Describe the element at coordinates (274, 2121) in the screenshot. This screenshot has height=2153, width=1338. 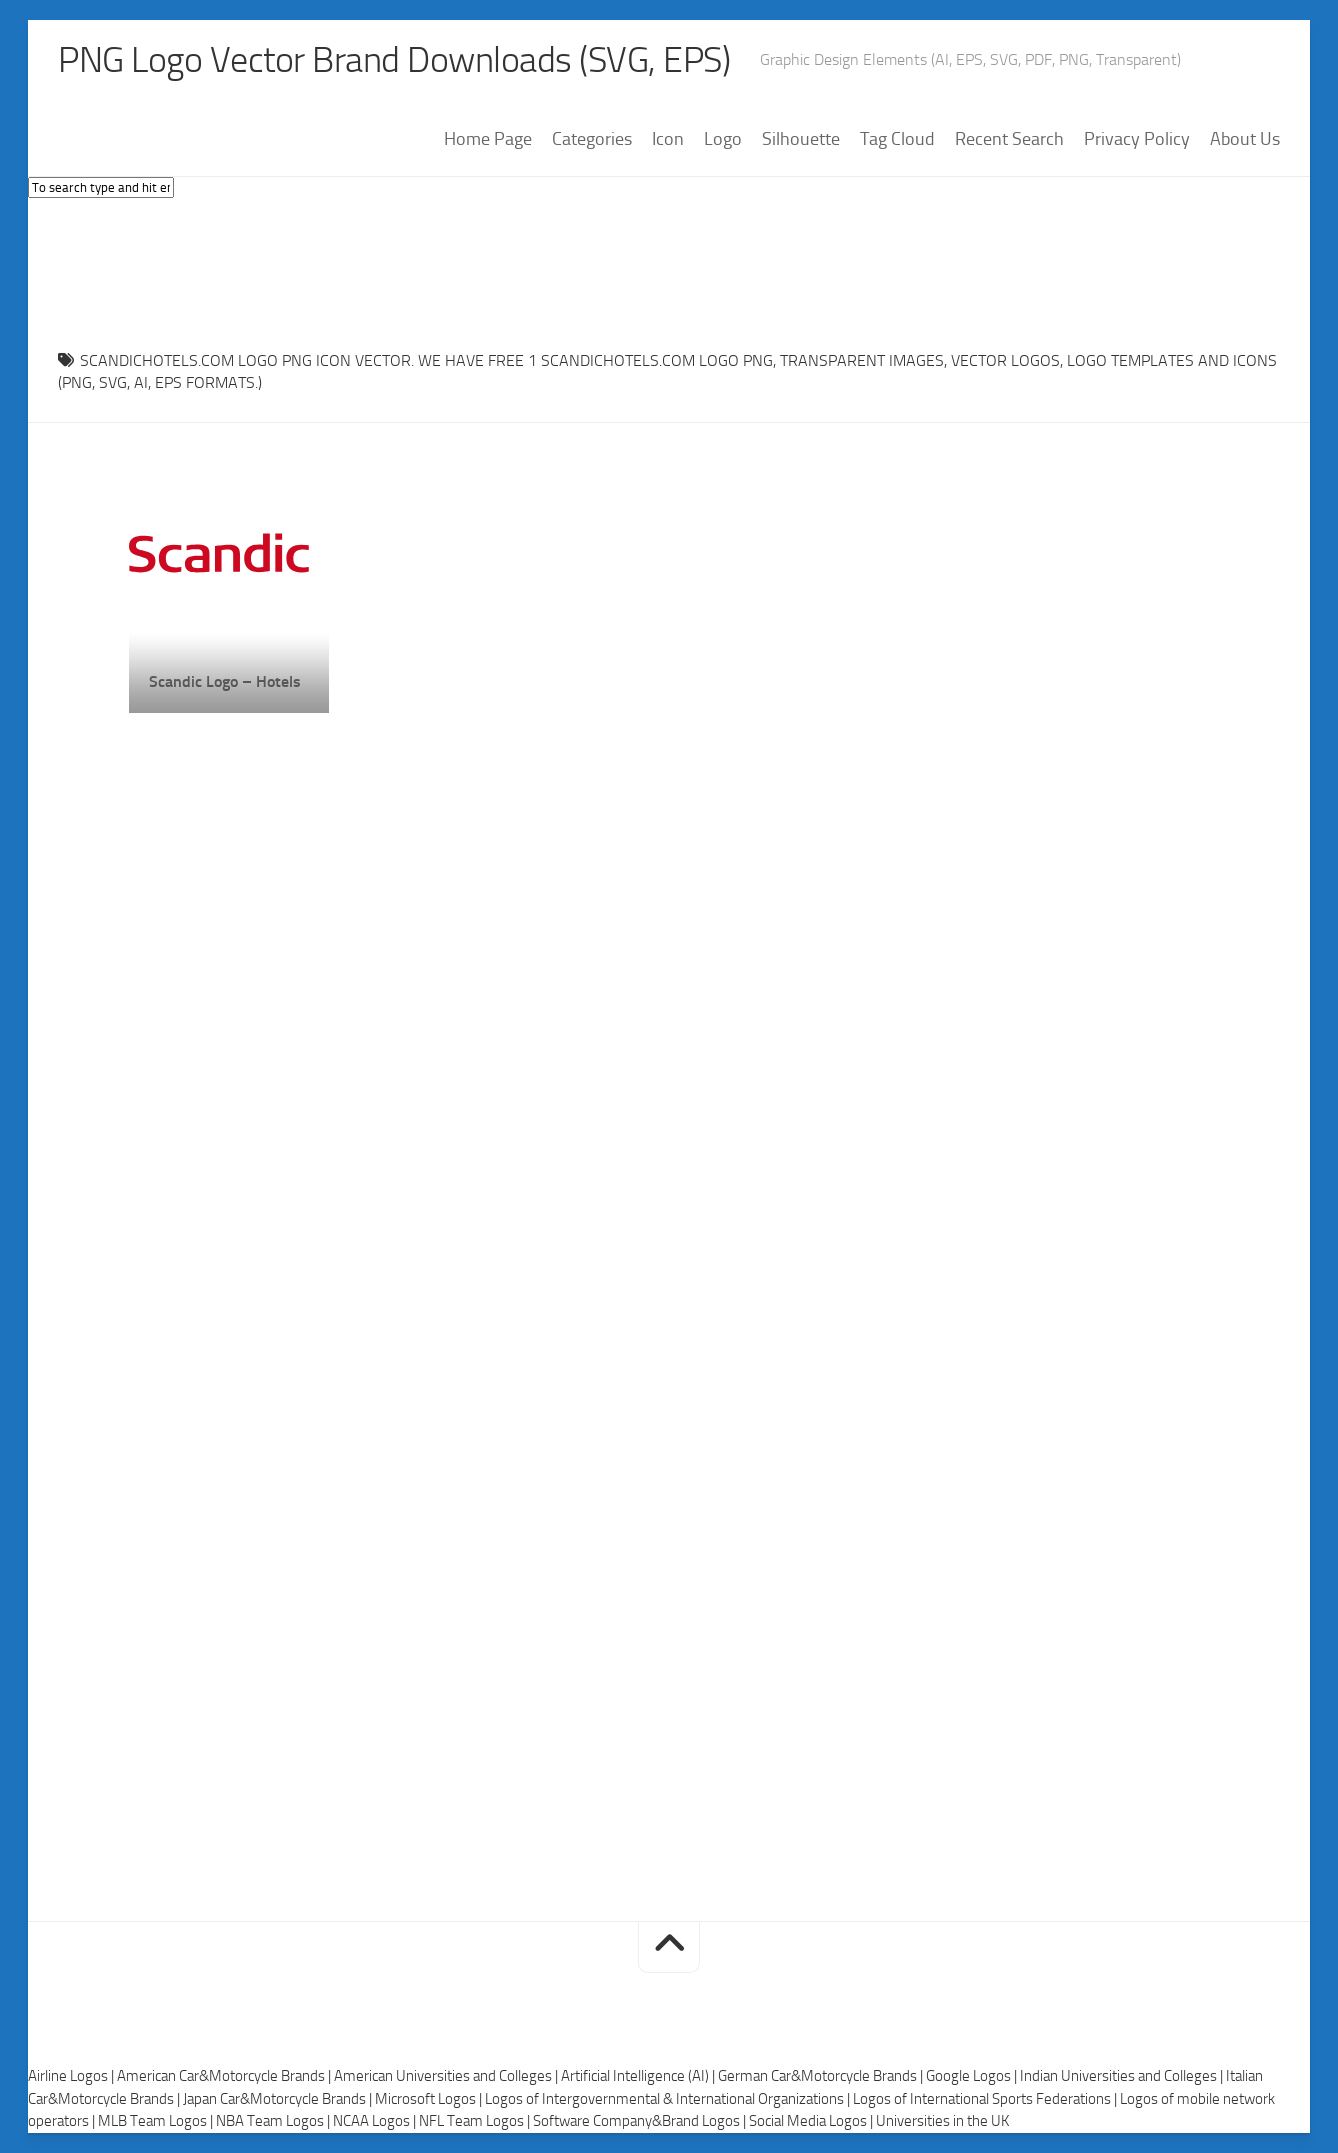
I see `NBA Team Logos |` at that location.